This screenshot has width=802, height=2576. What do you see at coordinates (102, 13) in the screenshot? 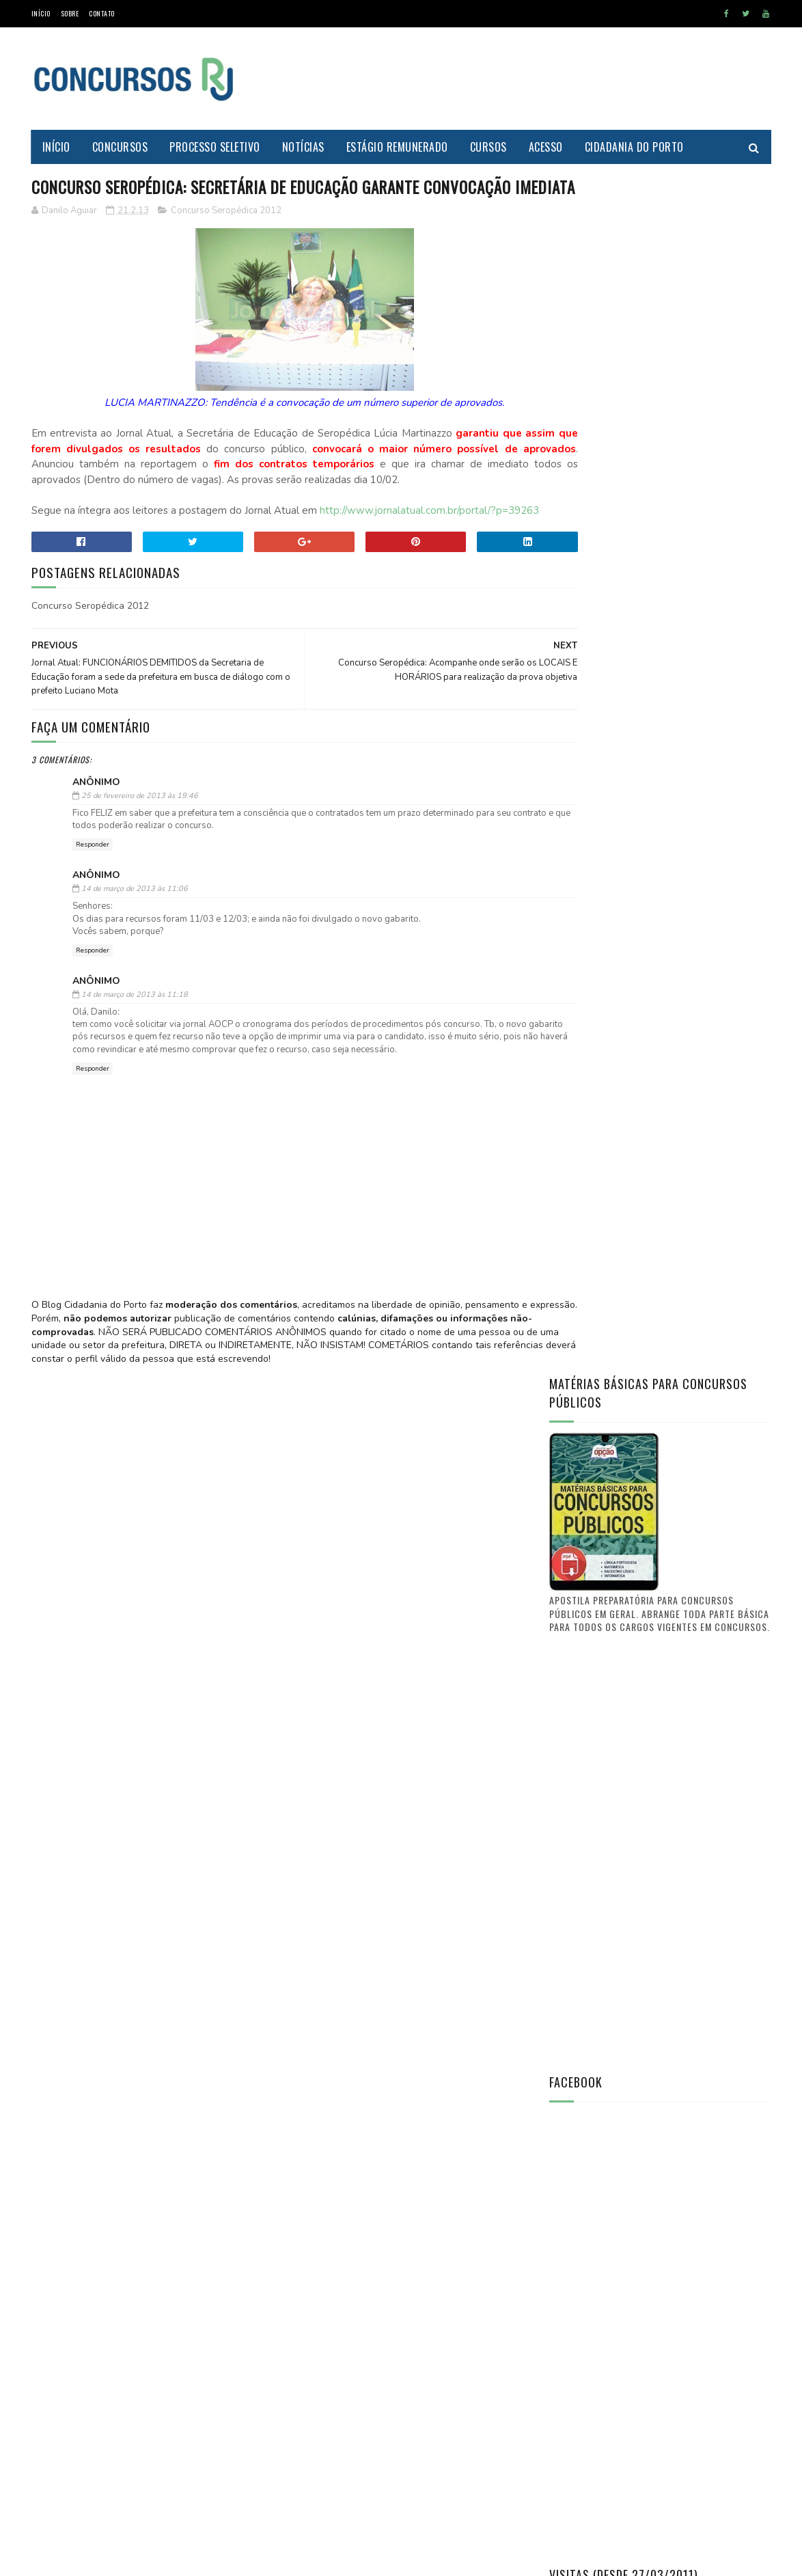
I see `Contato` at bounding box center [102, 13].